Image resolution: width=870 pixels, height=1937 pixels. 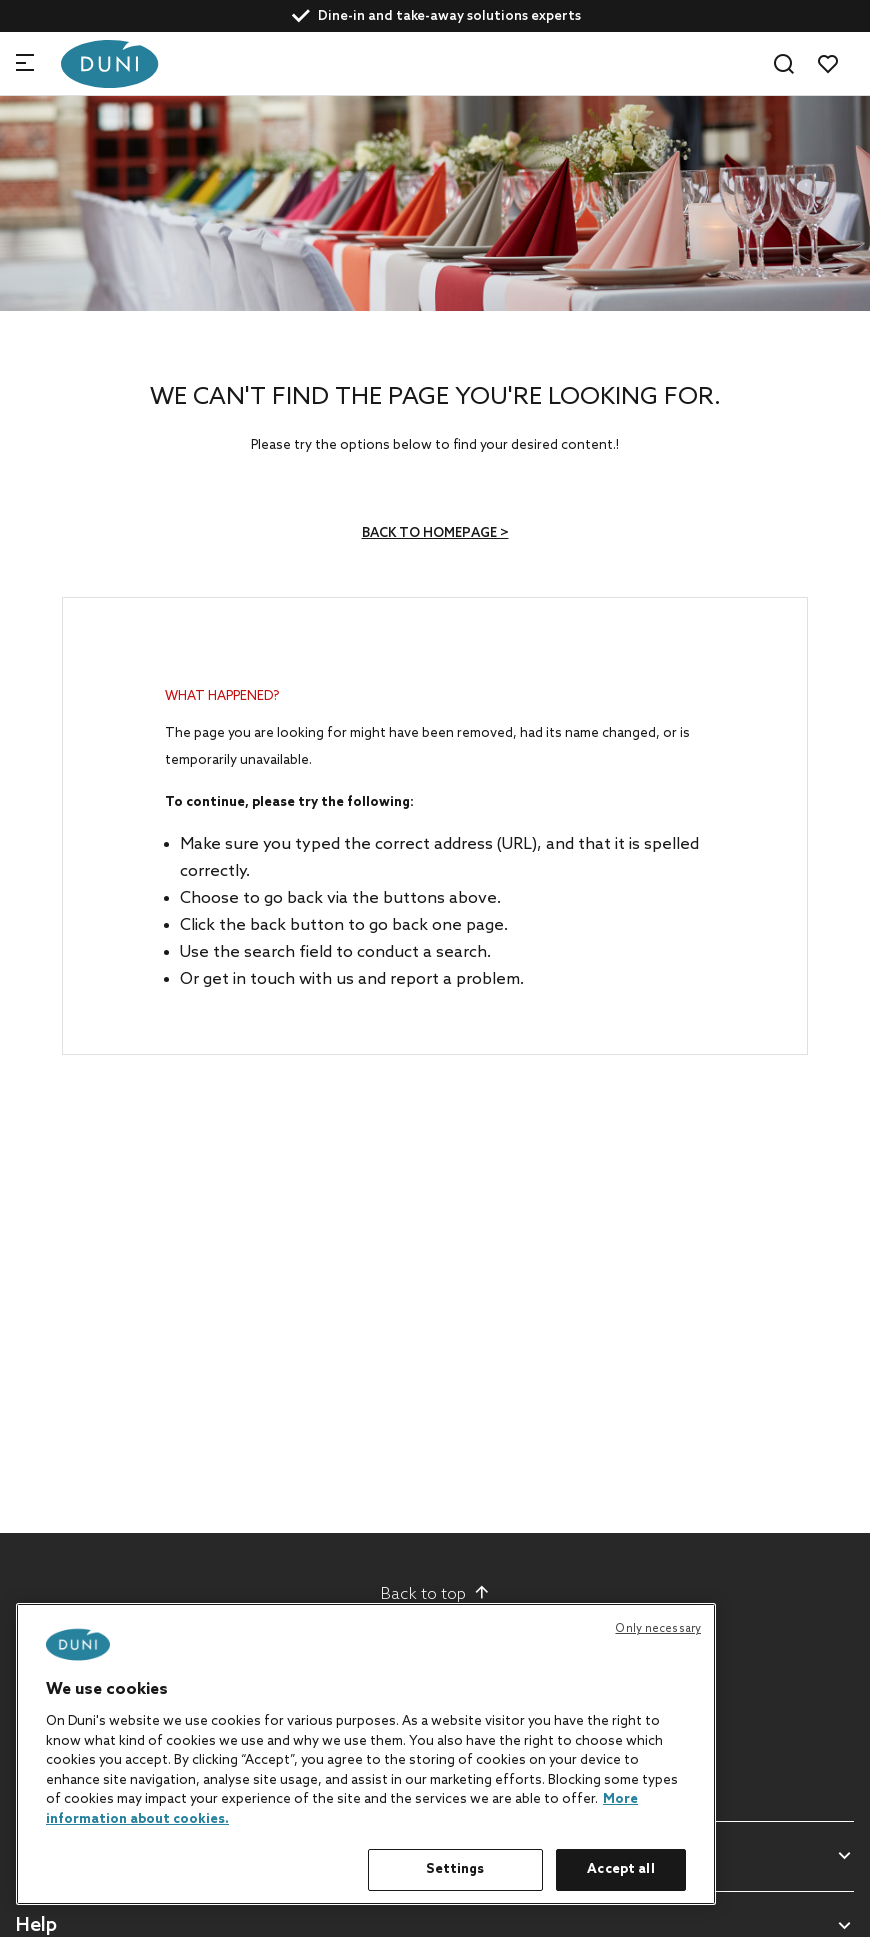 What do you see at coordinates (455, 1869) in the screenshot?
I see `Settings [Settings, Opens the preference center dialog]` at bounding box center [455, 1869].